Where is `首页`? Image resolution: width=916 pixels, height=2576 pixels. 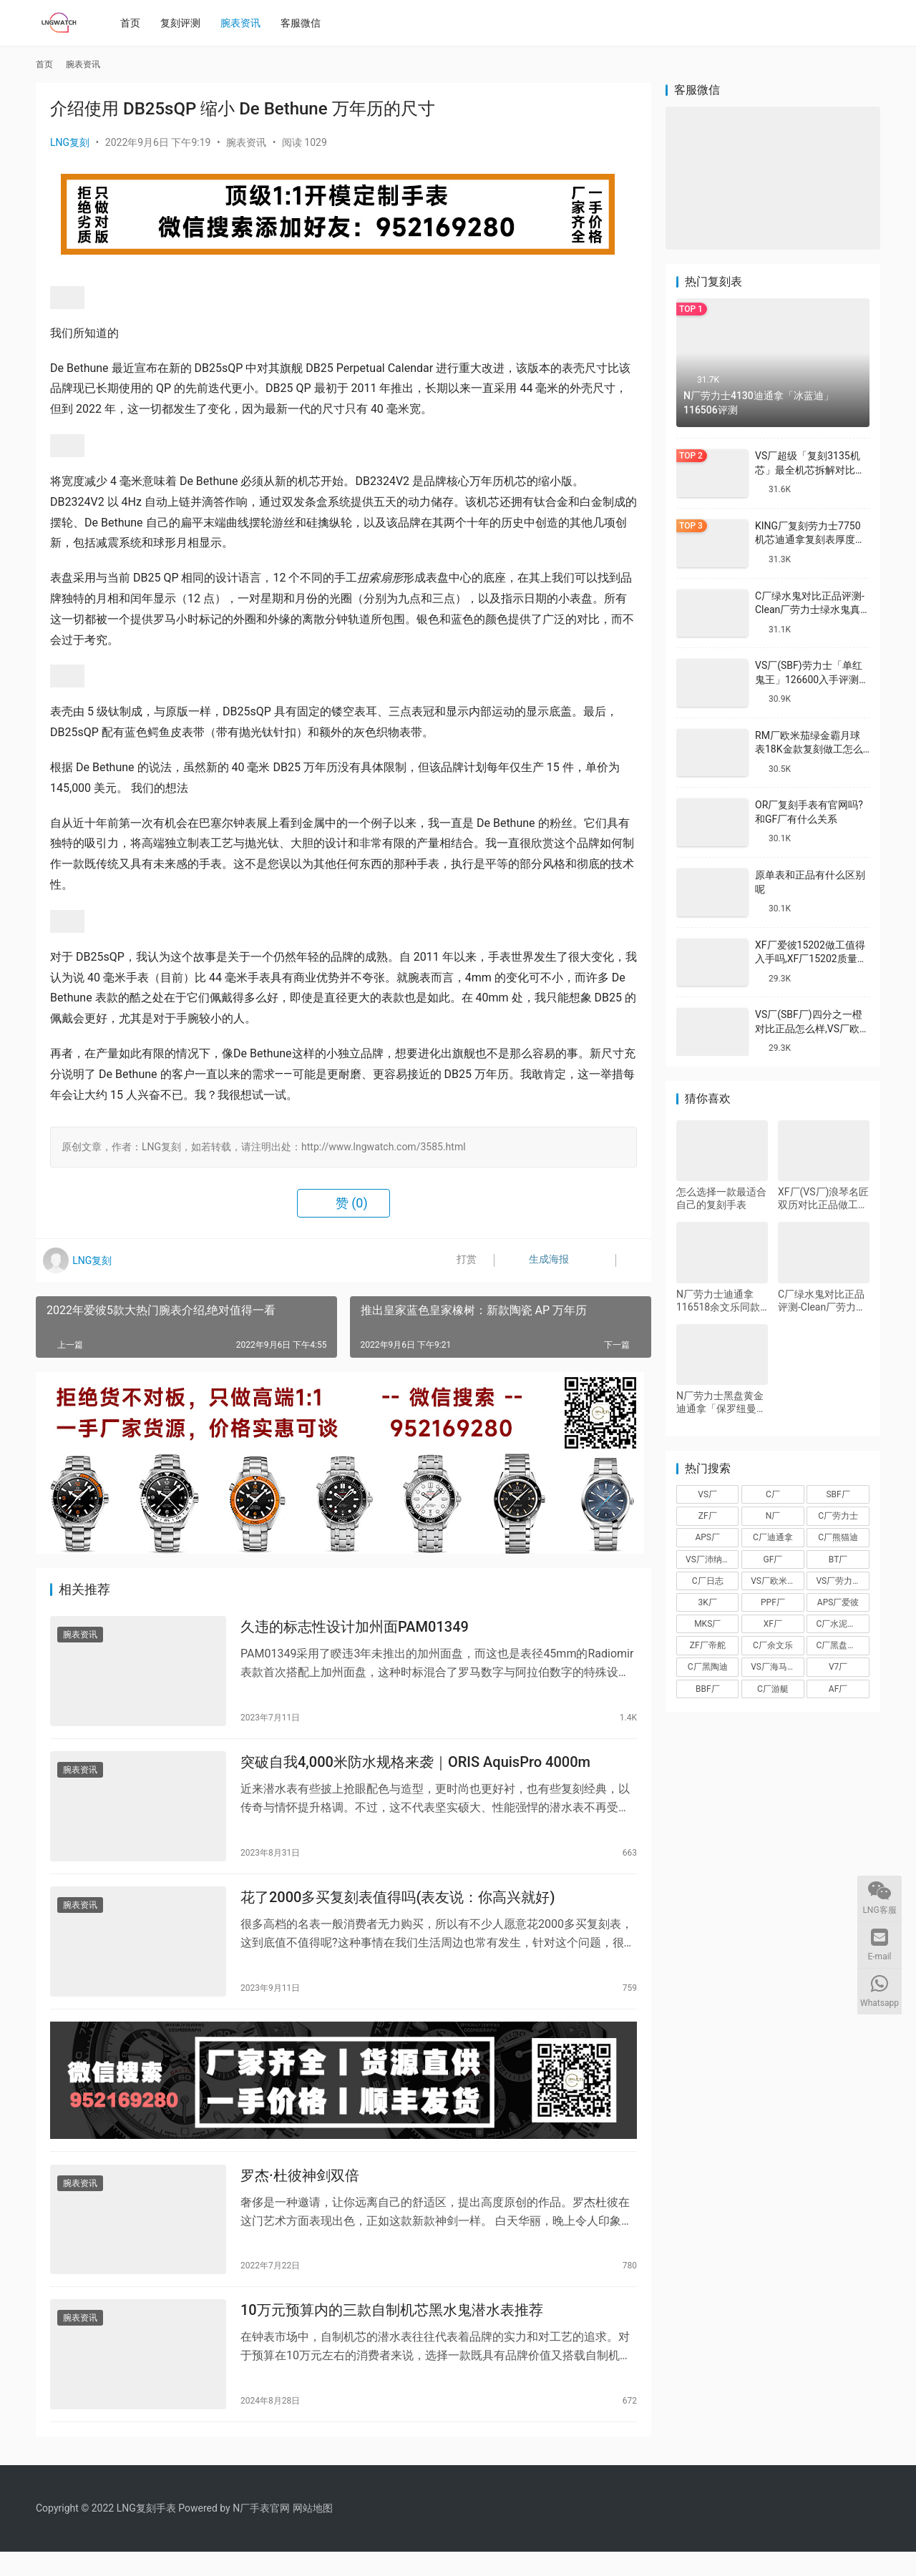 首页 is located at coordinates (135, 23).